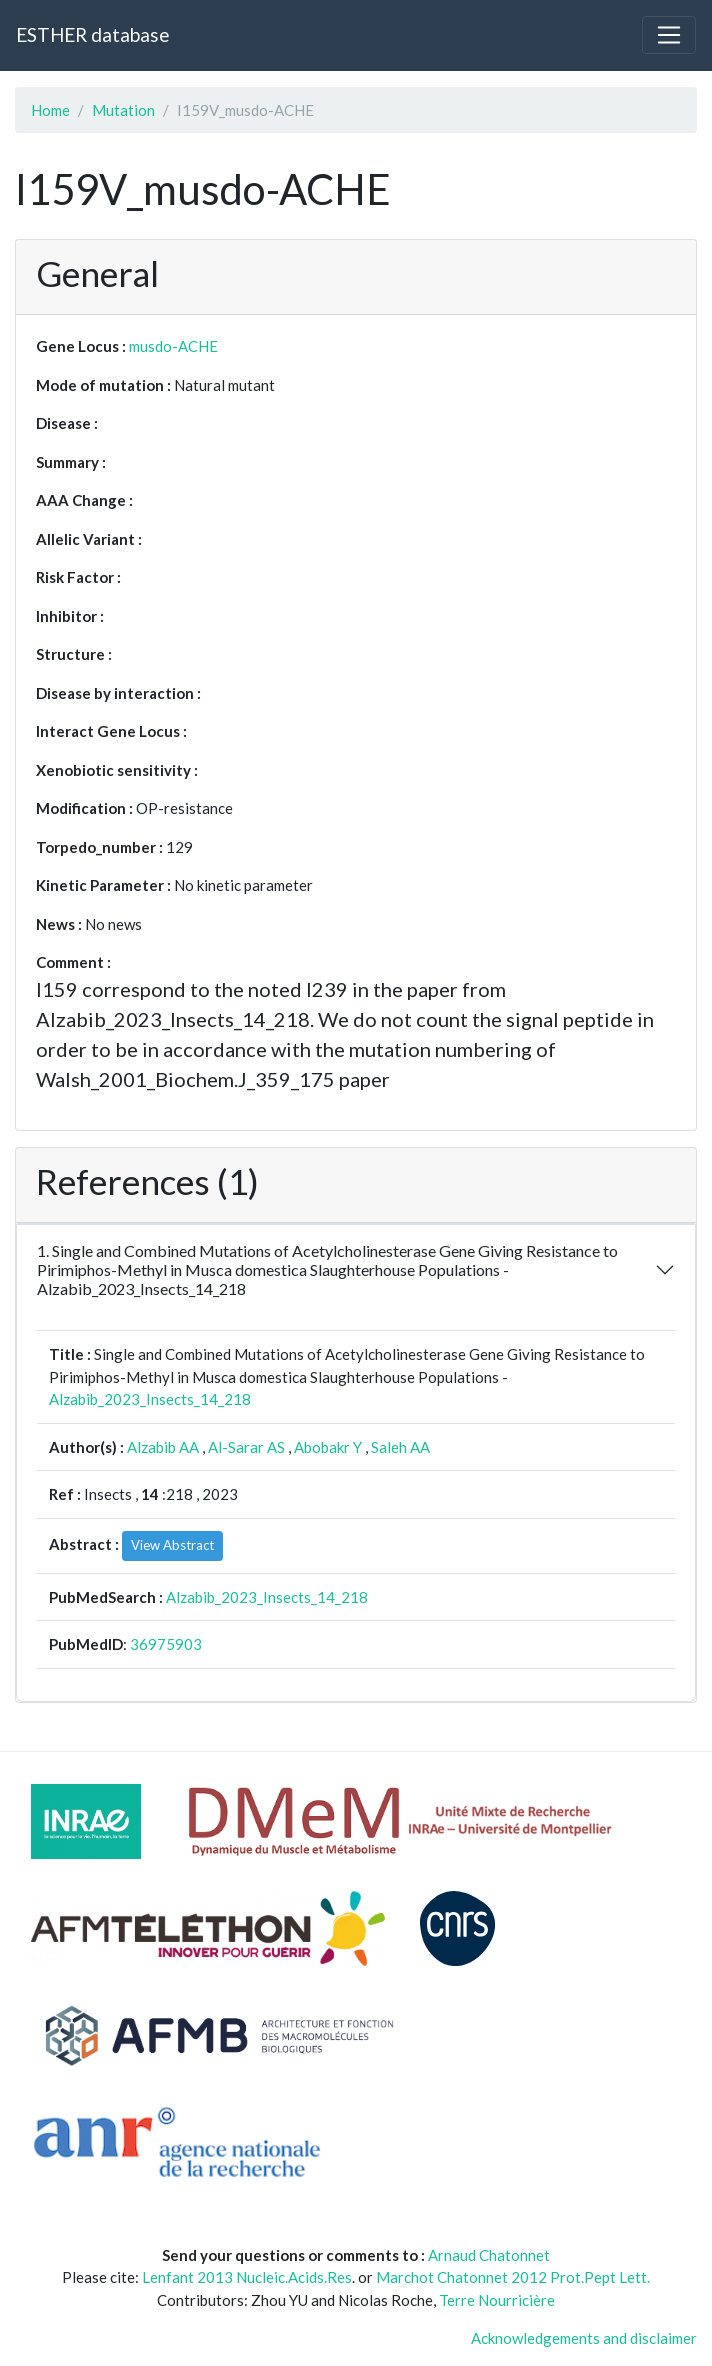 The height and width of the screenshot is (2366, 712). Describe the element at coordinates (669, 35) in the screenshot. I see `[Toggle navigation]` at that location.